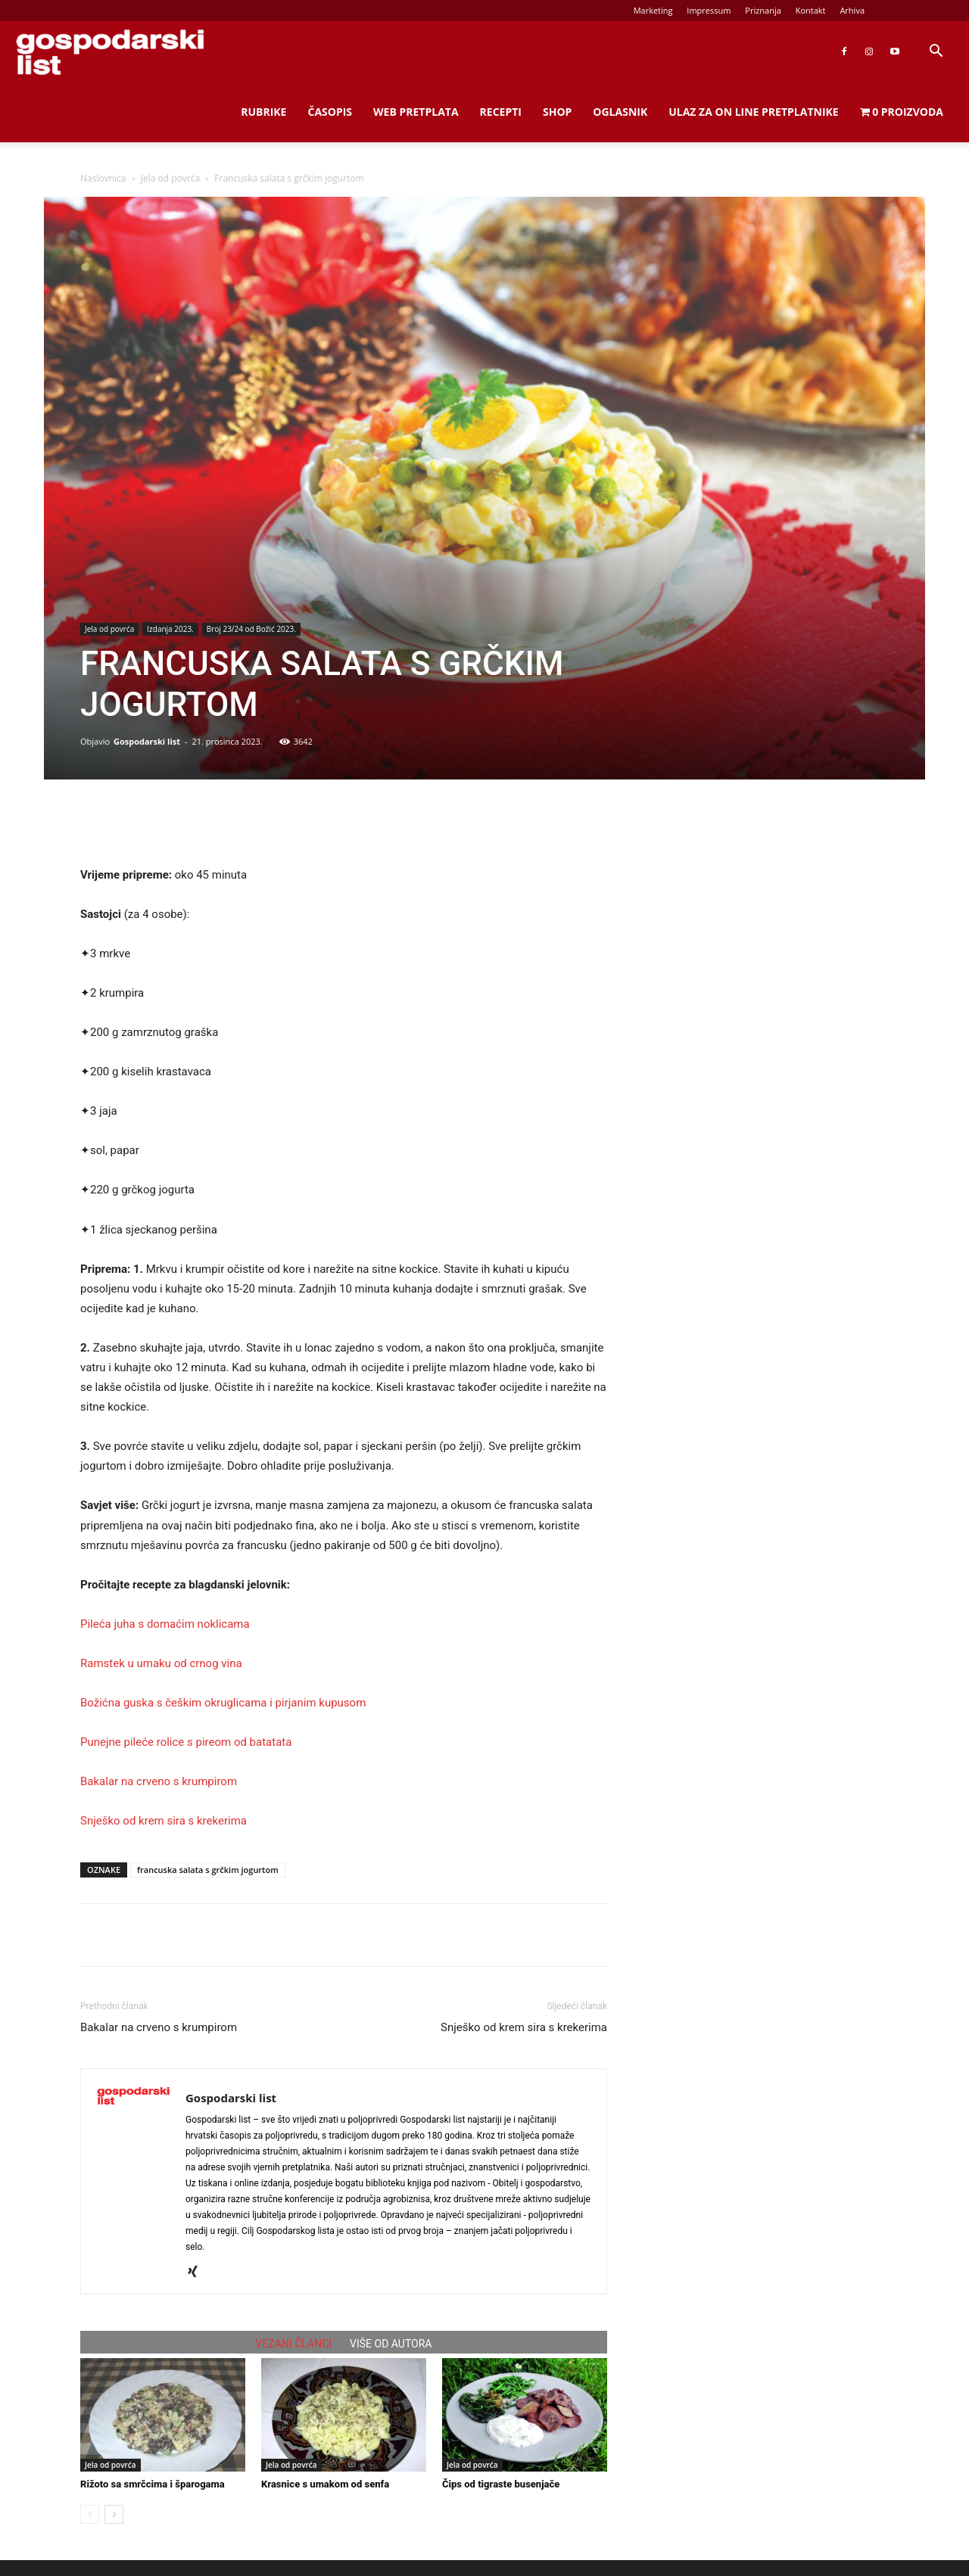 This screenshot has width=969, height=2576. I want to click on Oglasnik, so click(620, 111).